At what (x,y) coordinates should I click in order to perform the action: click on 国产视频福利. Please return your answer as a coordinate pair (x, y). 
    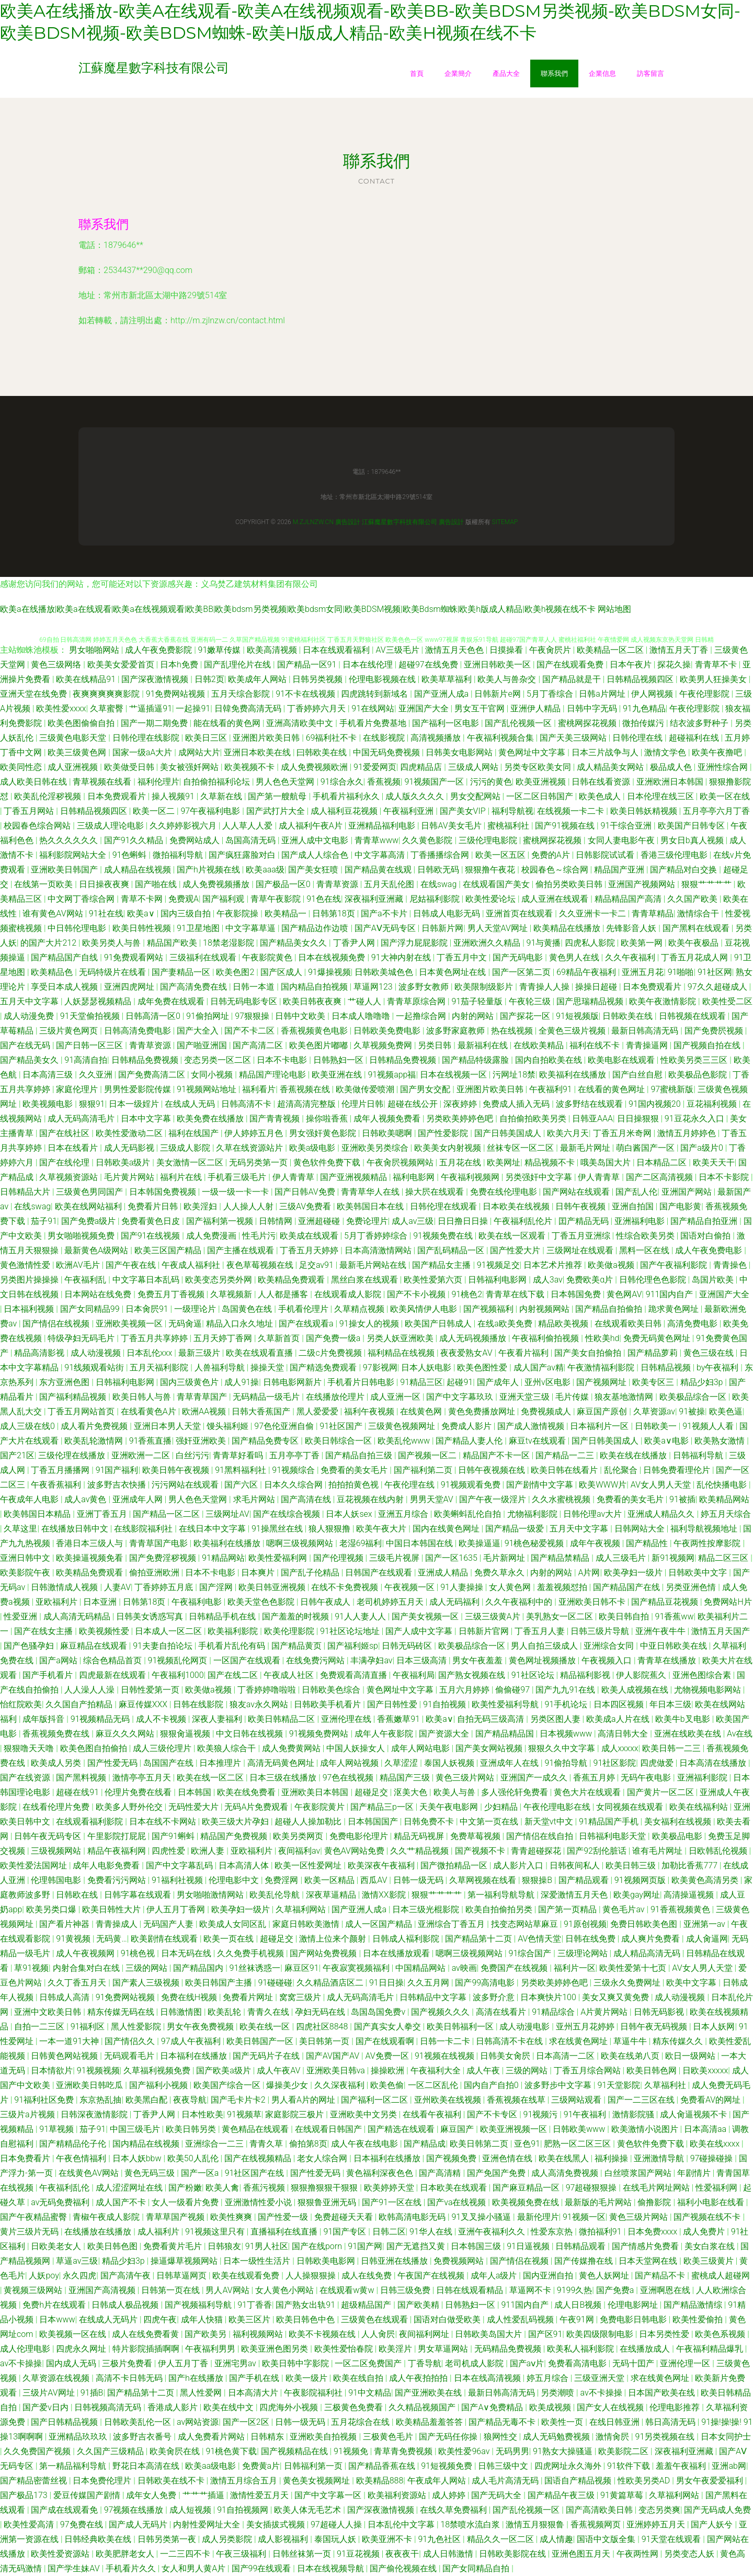
    Looking at the image, I should click on (489, 1309).